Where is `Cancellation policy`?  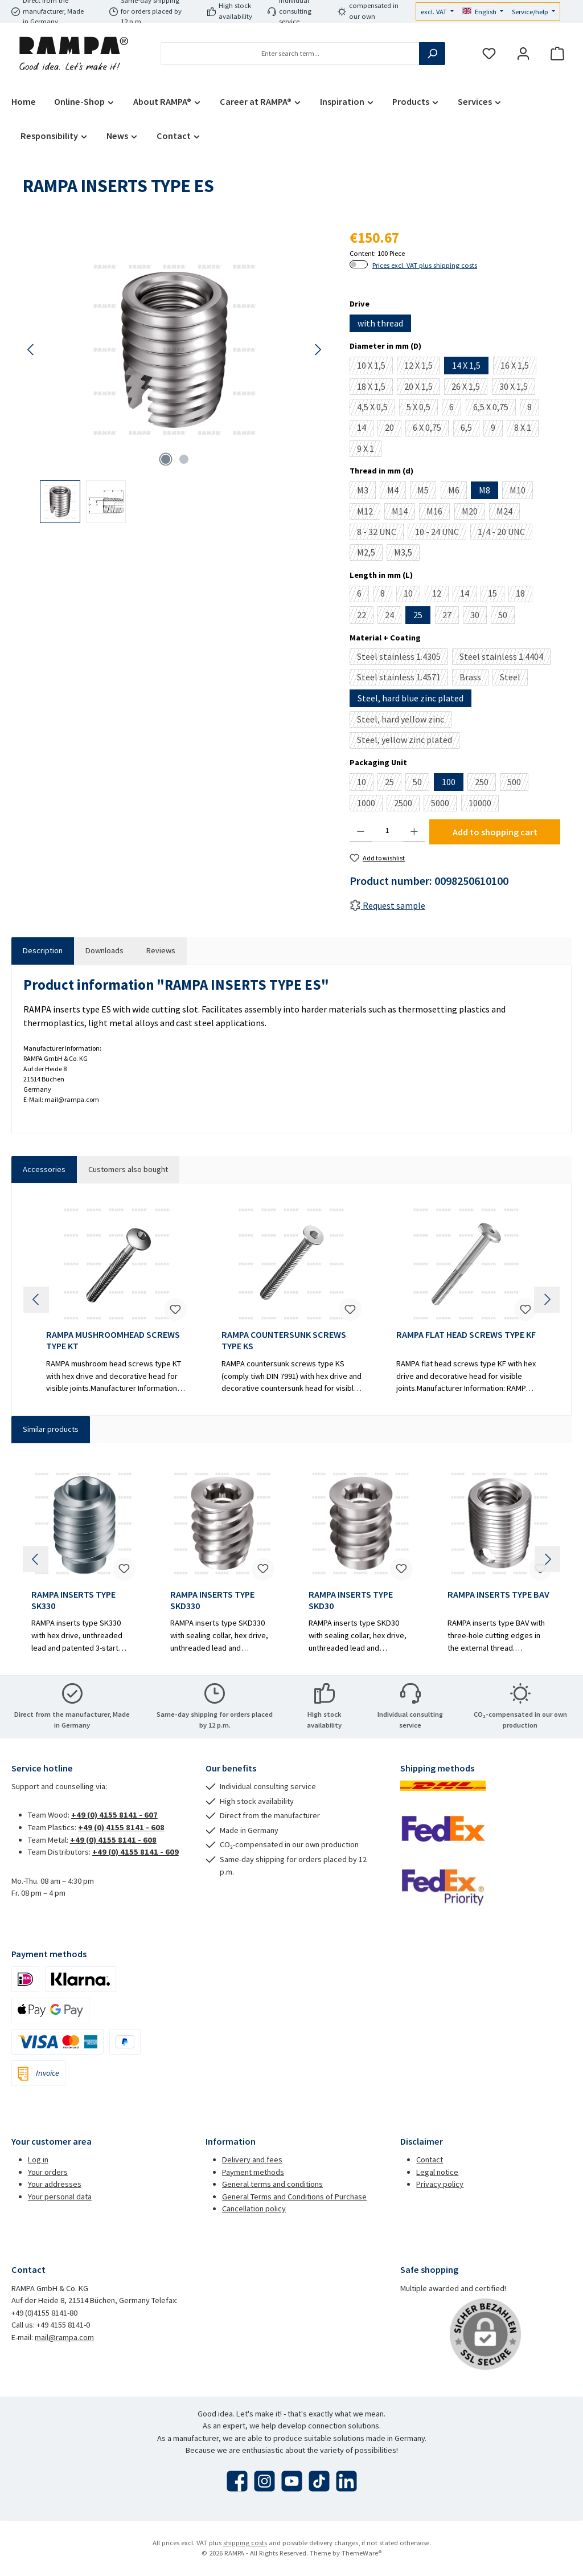
Cancellation policy is located at coordinates (254, 2208).